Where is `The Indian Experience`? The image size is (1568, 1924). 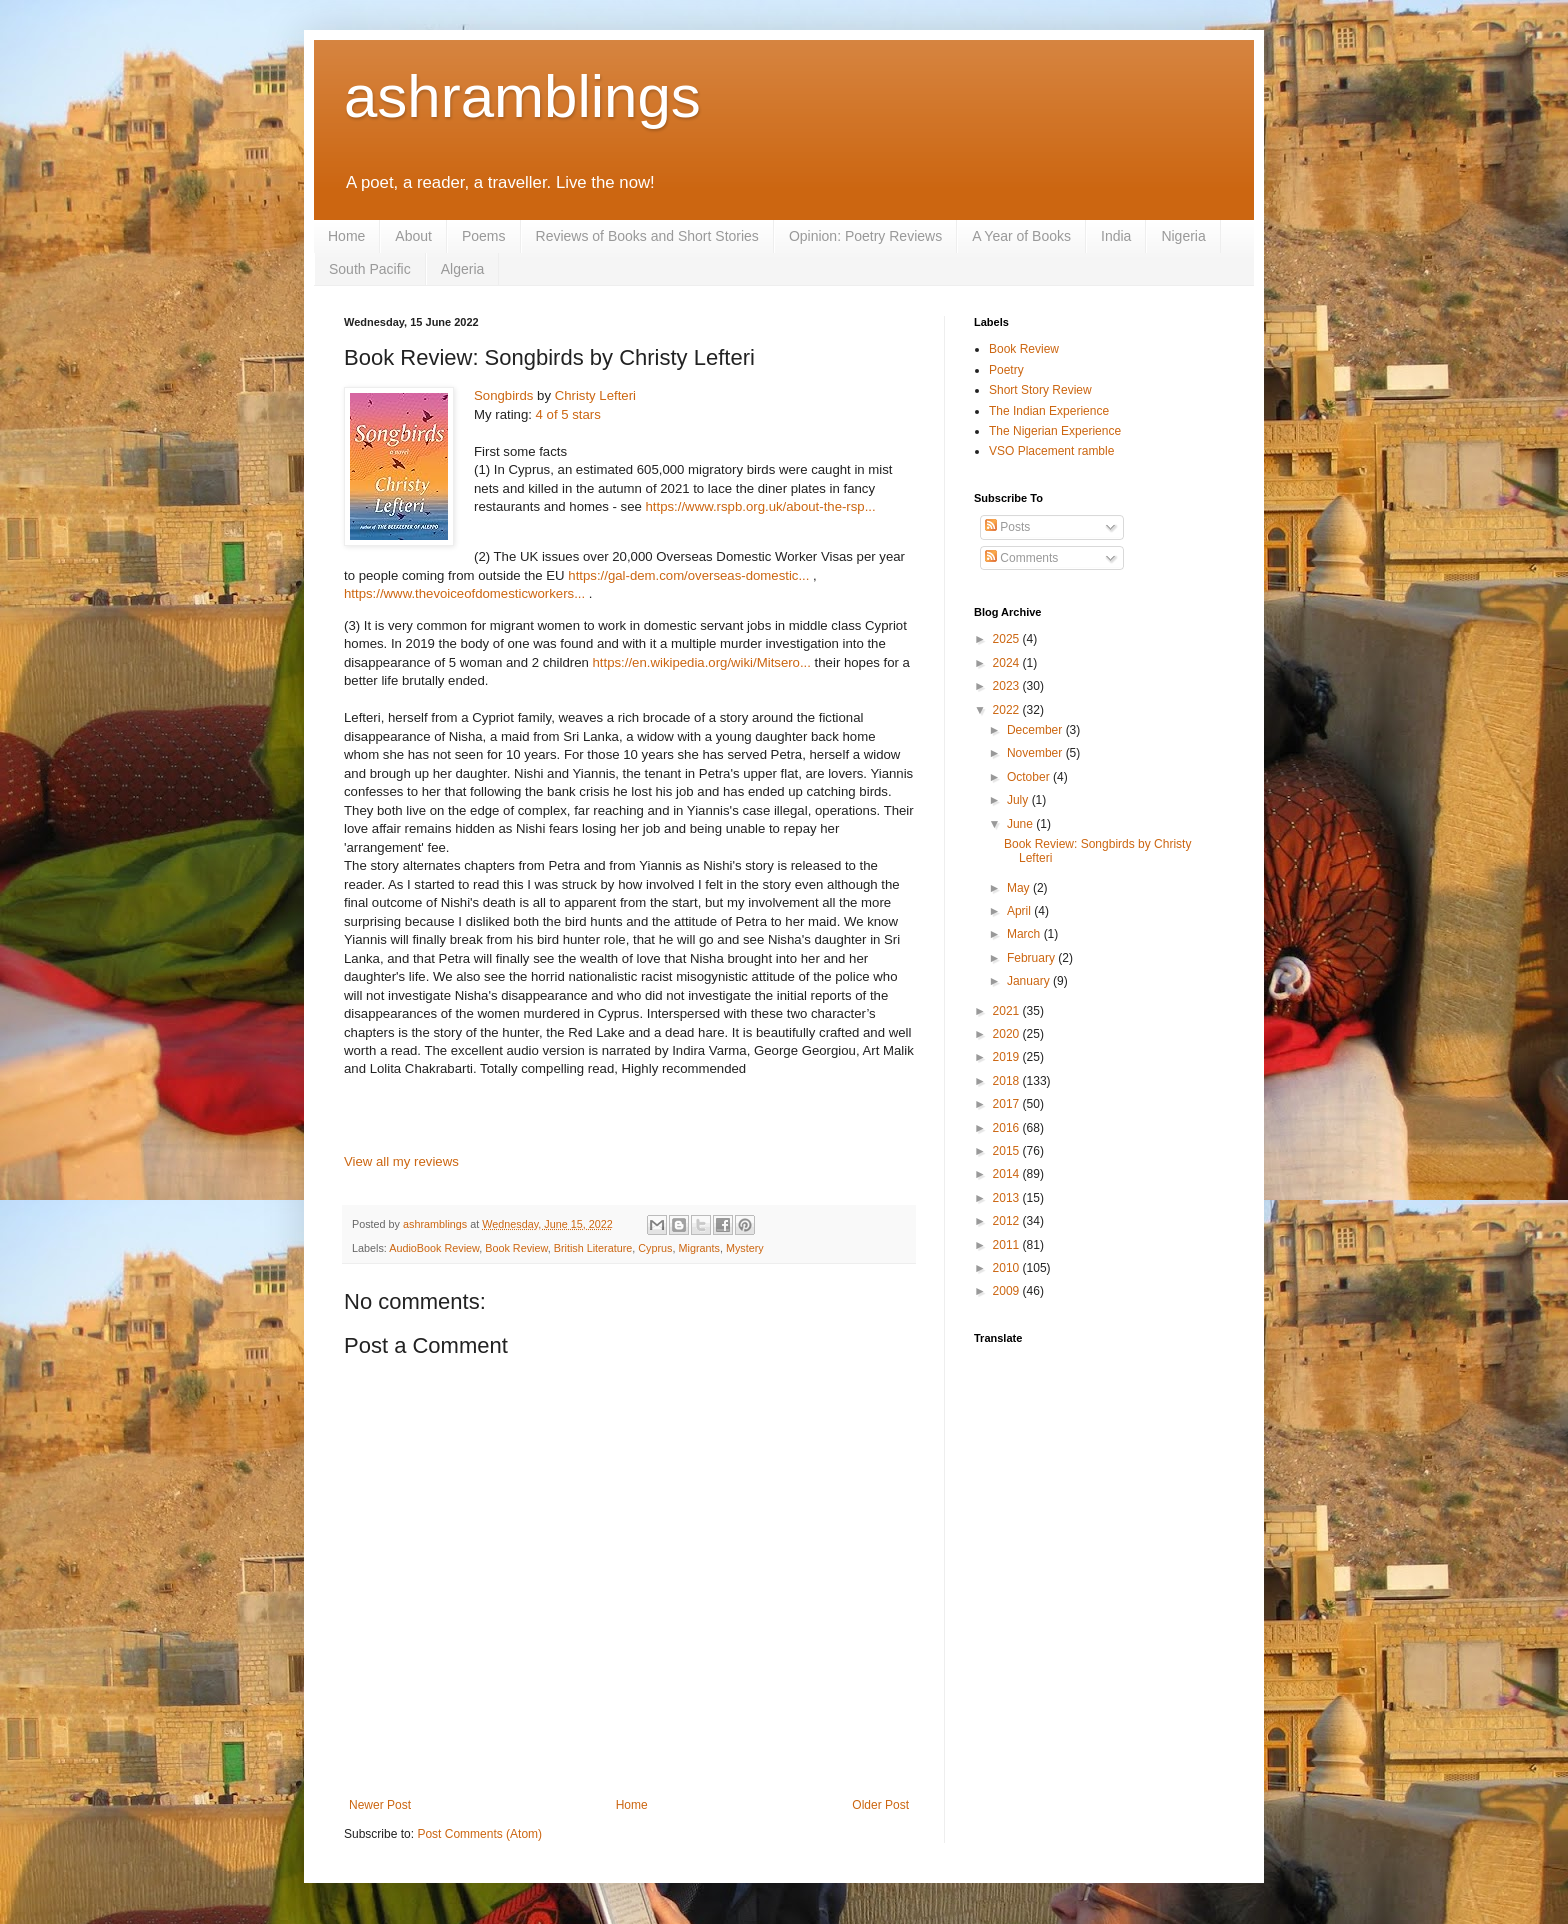
The Indian Experience is located at coordinates (1049, 411).